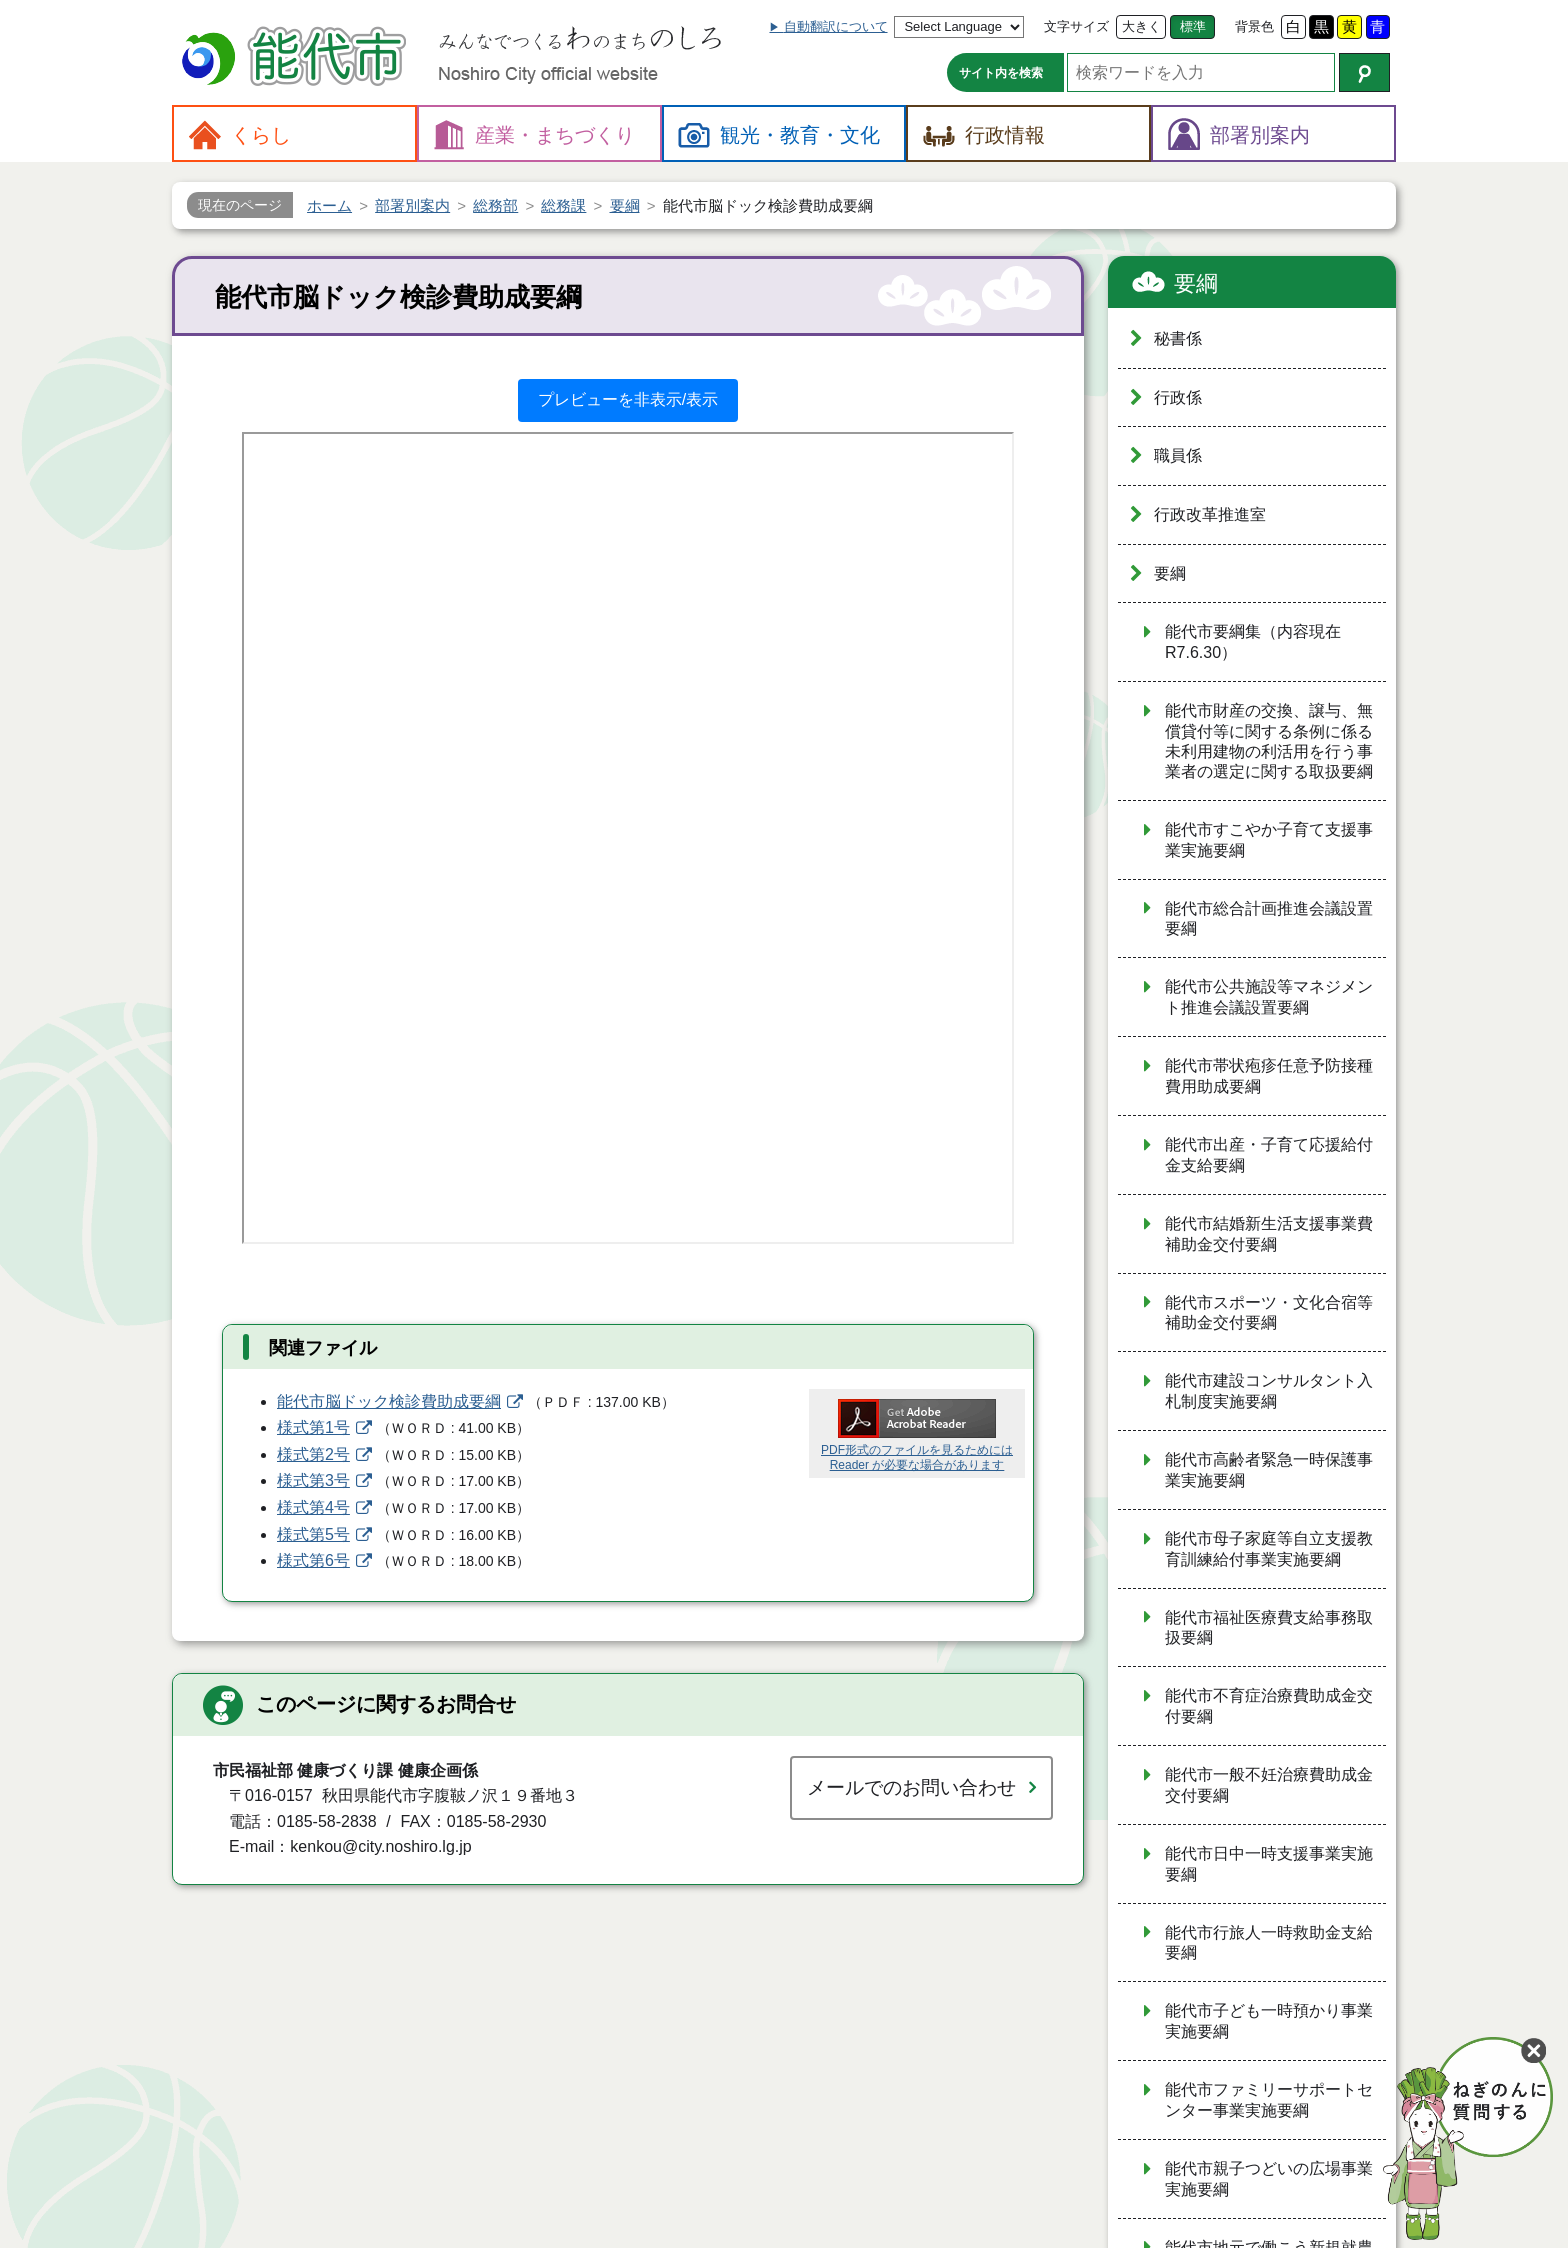 The height and width of the screenshot is (2248, 1568). I want to click on 能代市日中一時支援事業実施要綱, so click(1269, 1864).